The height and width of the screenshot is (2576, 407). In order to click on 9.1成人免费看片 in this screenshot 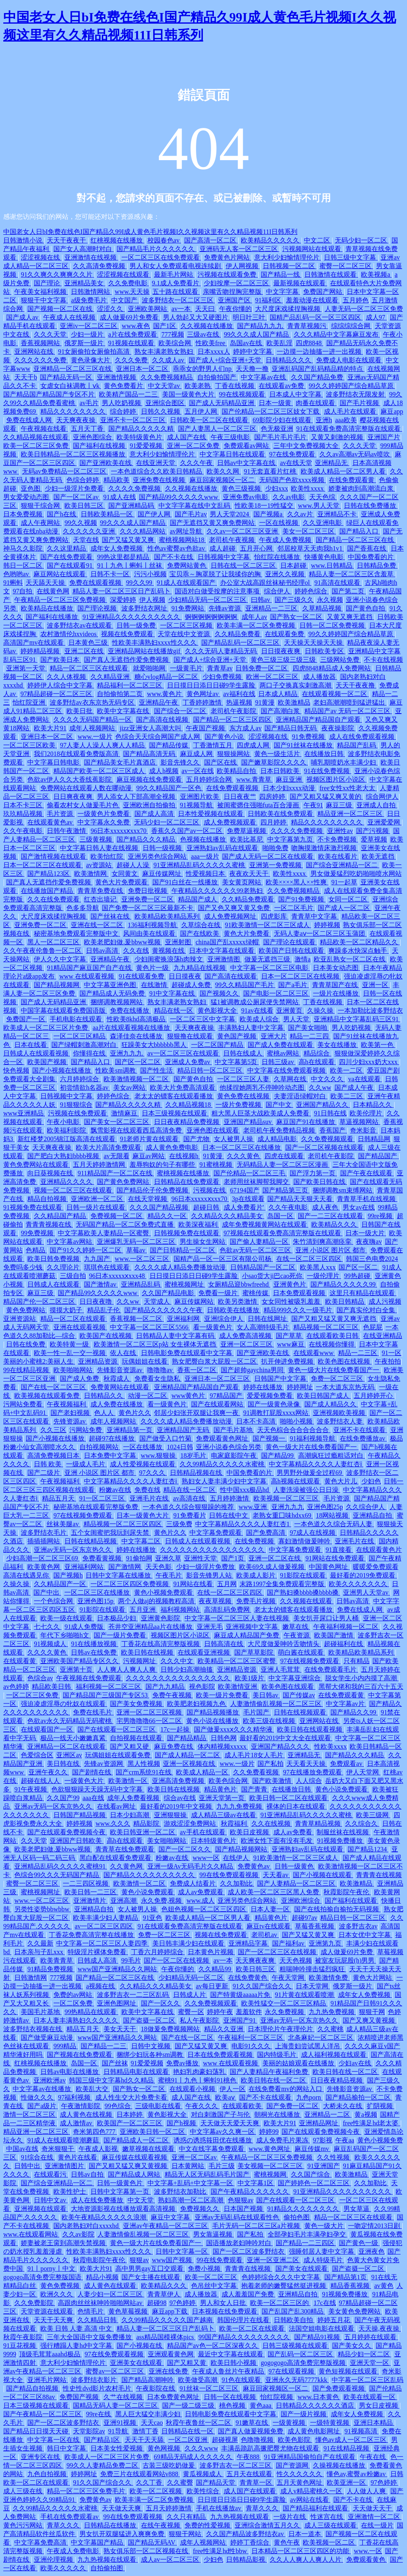, I will do `click(176, 283)`.